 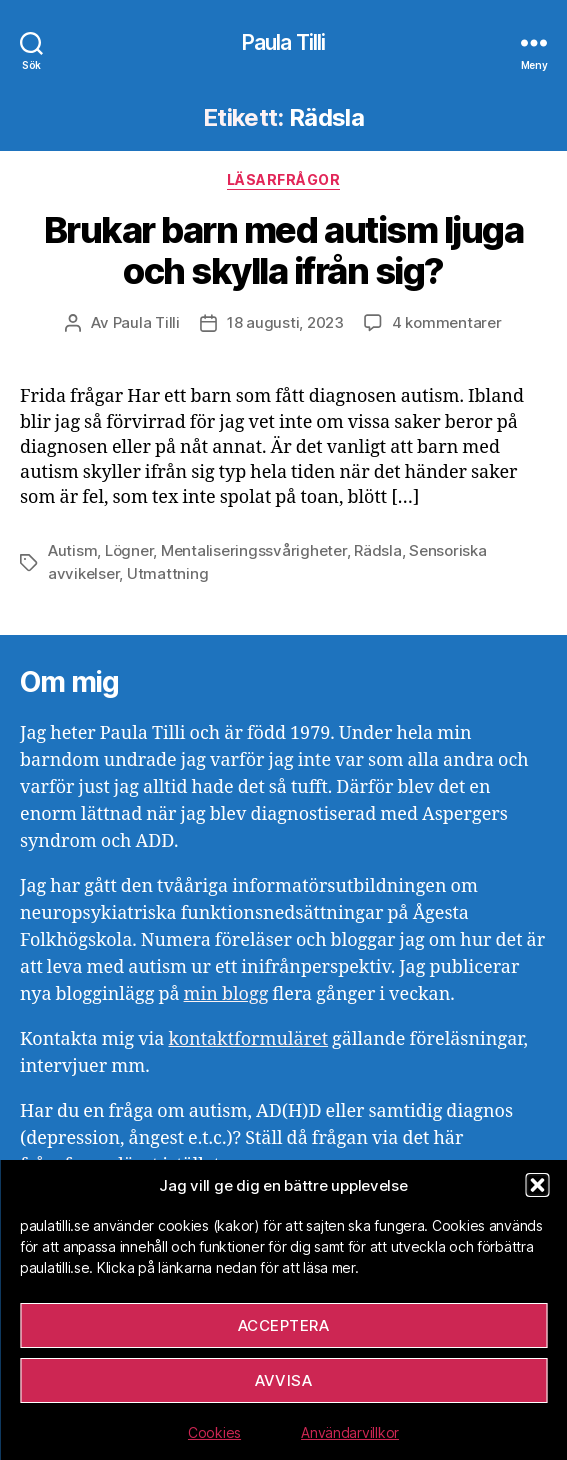 What do you see at coordinates (447, 322) in the screenshot?
I see `4 kommentarer` at bounding box center [447, 322].